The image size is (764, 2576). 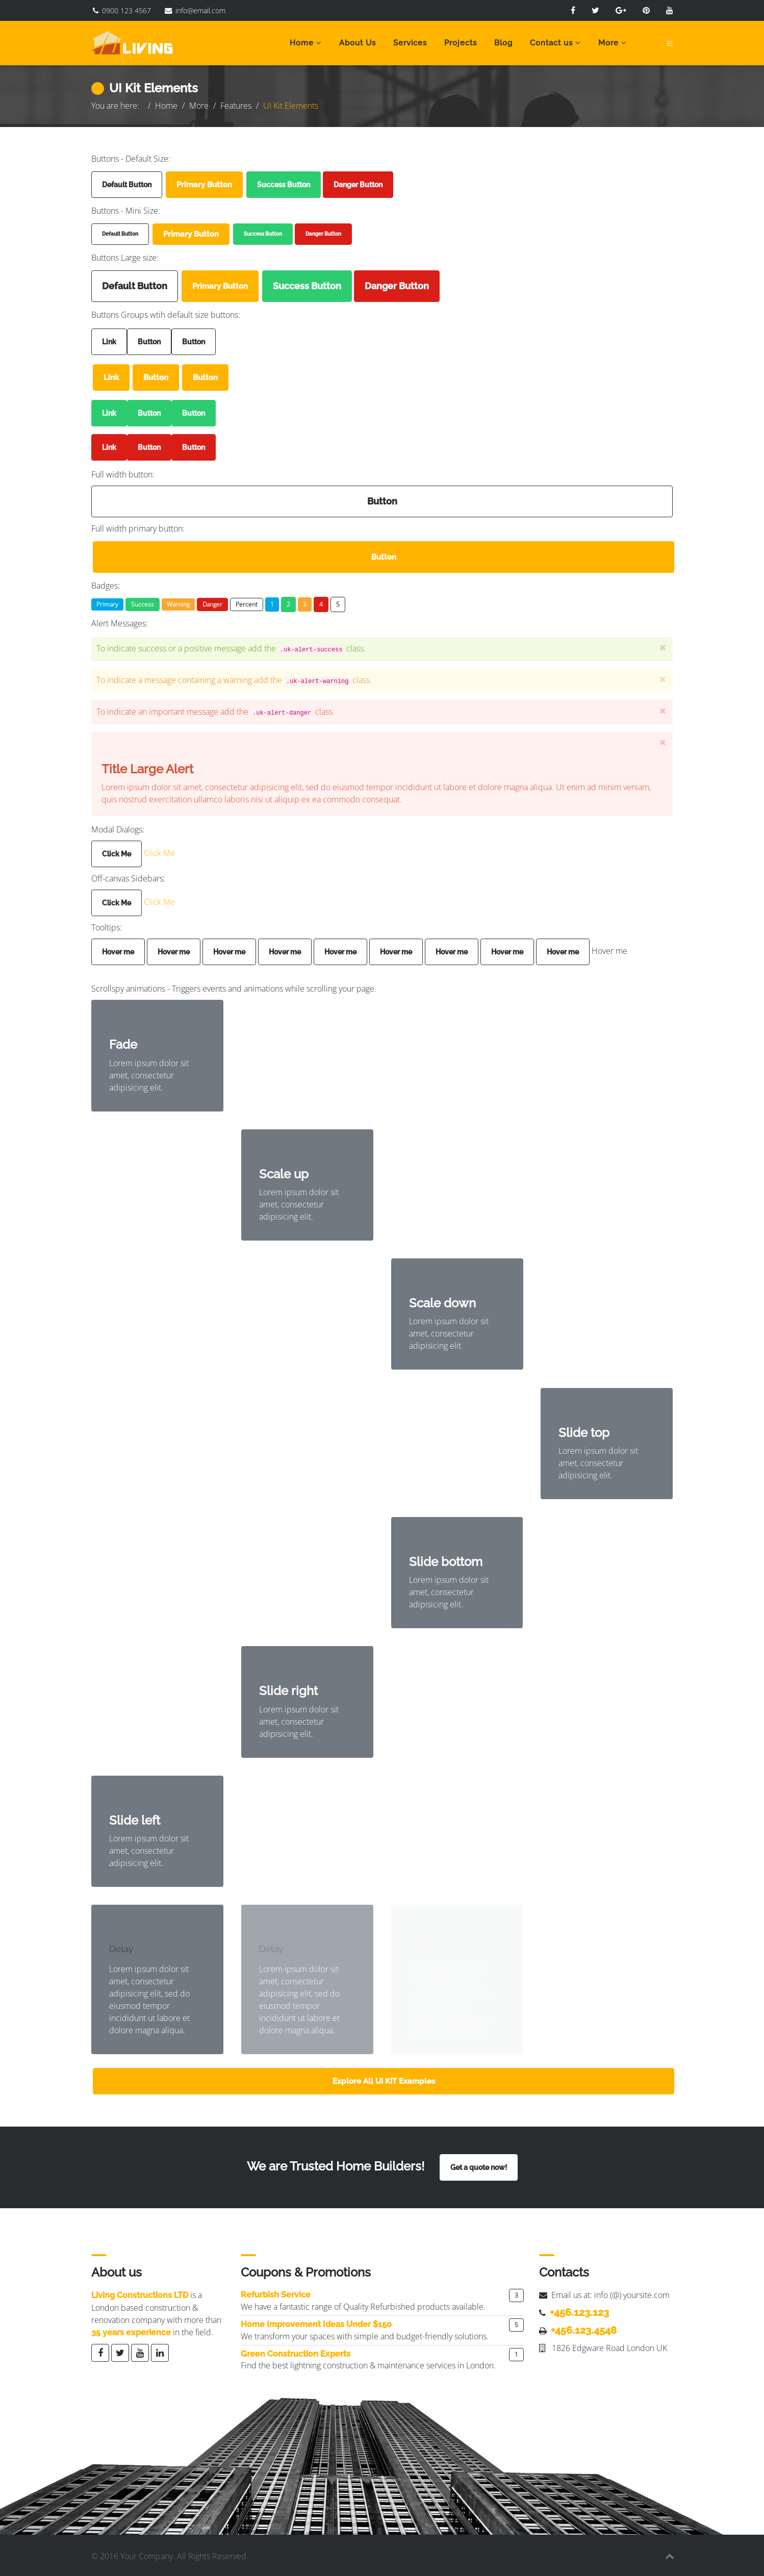 I want to click on Danger Button, so click(x=358, y=185).